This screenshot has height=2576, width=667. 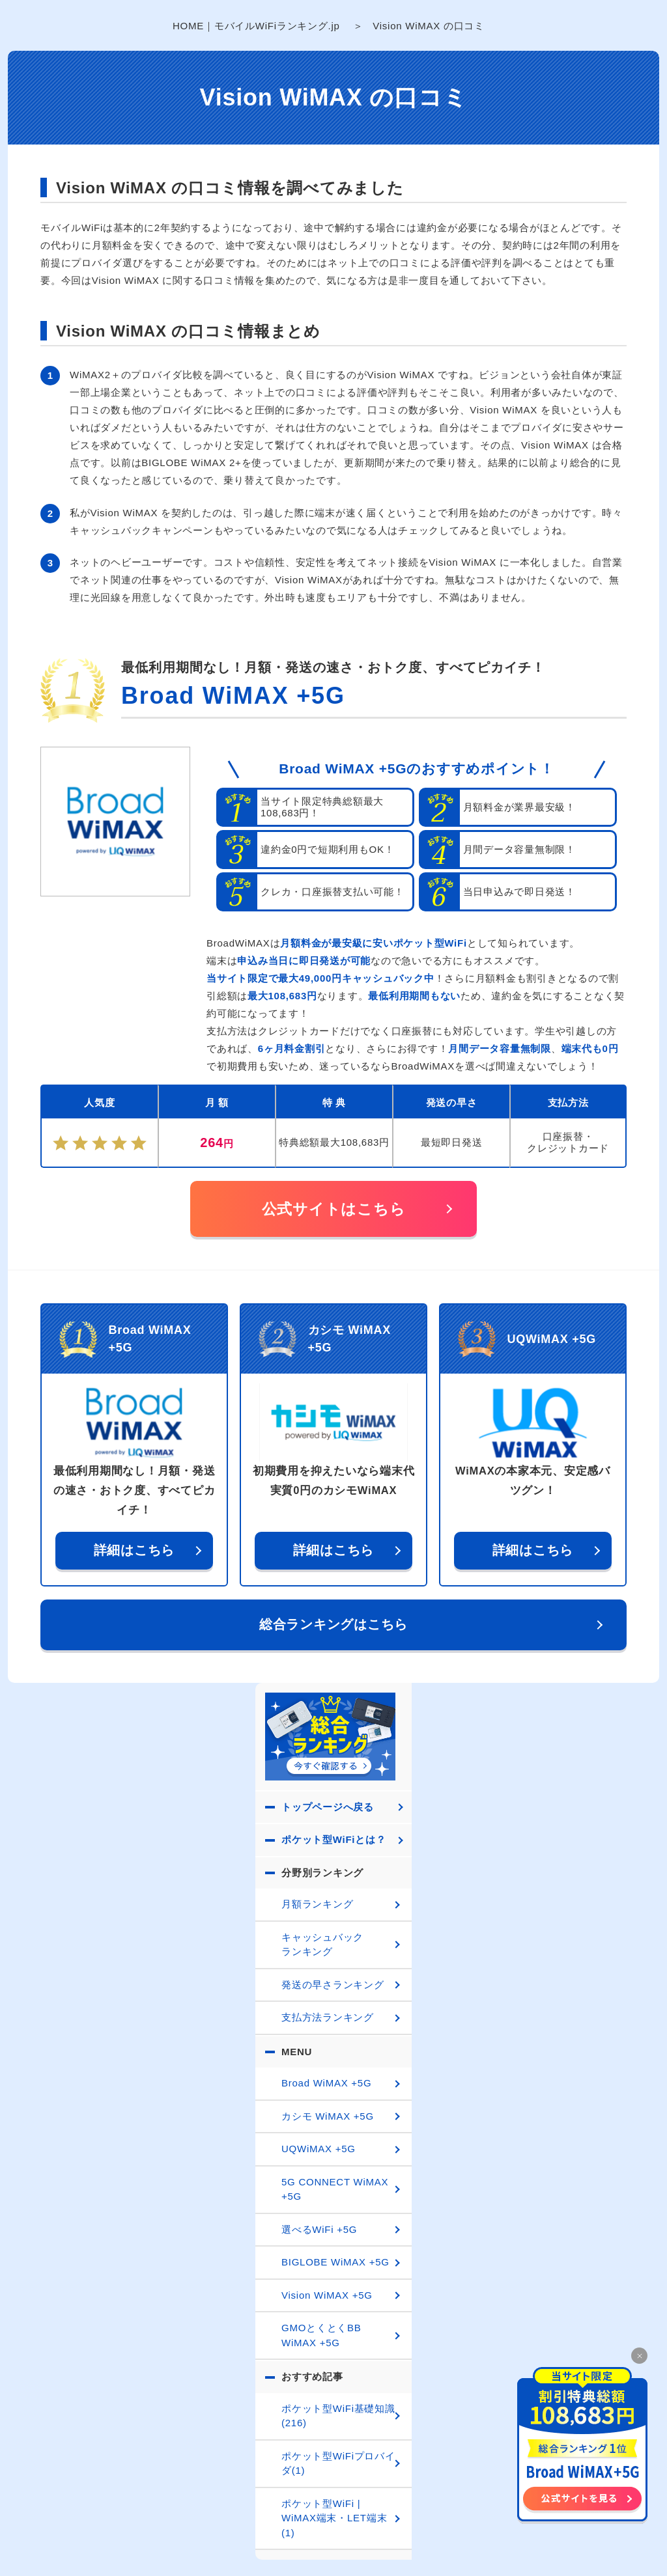 What do you see at coordinates (317, 1903) in the screenshot?
I see `月額ランキング` at bounding box center [317, 1903].